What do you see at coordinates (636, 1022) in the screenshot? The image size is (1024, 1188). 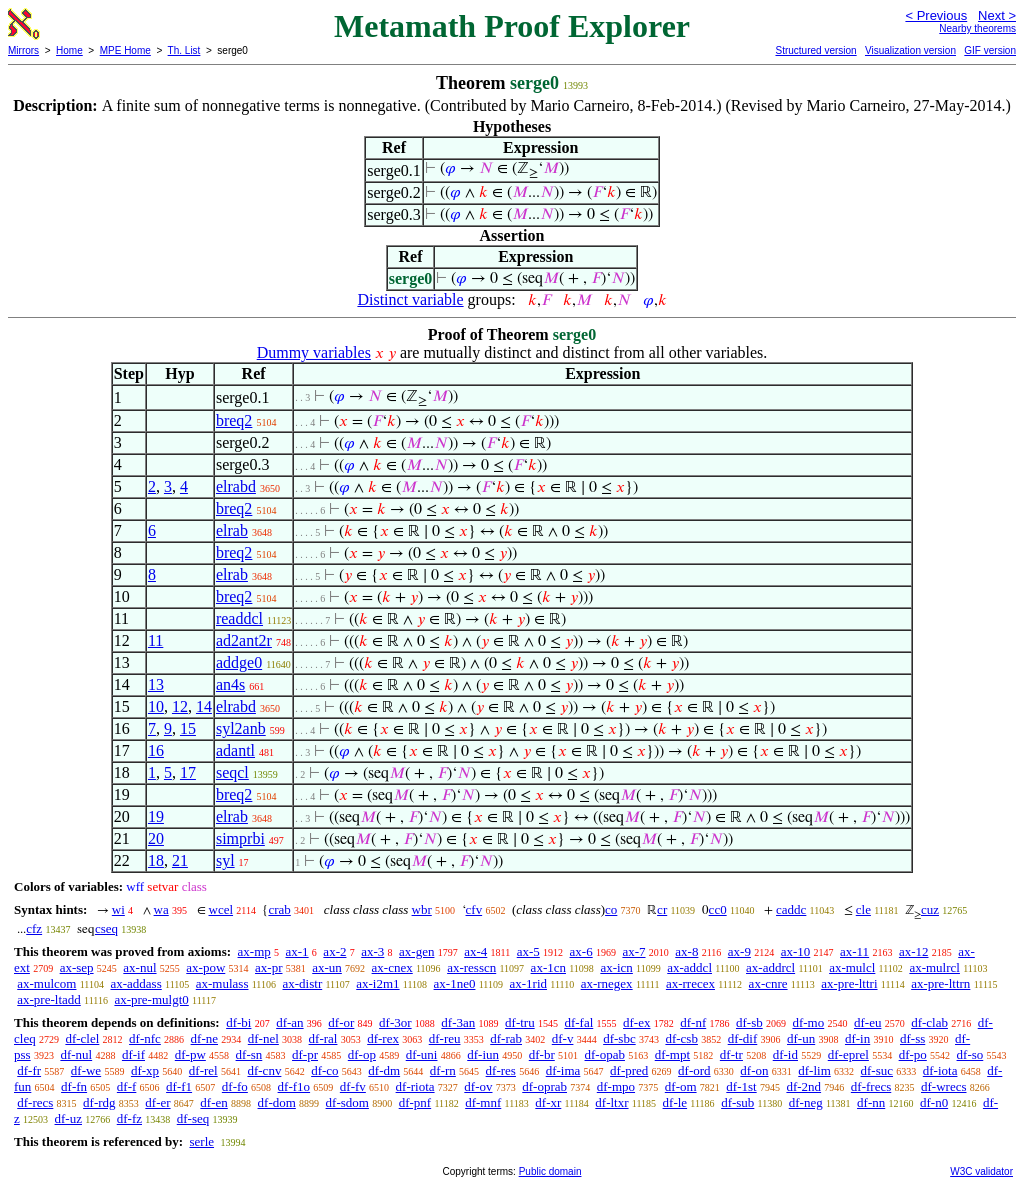 I see `df-ex` at bounding box center [636, 1022].